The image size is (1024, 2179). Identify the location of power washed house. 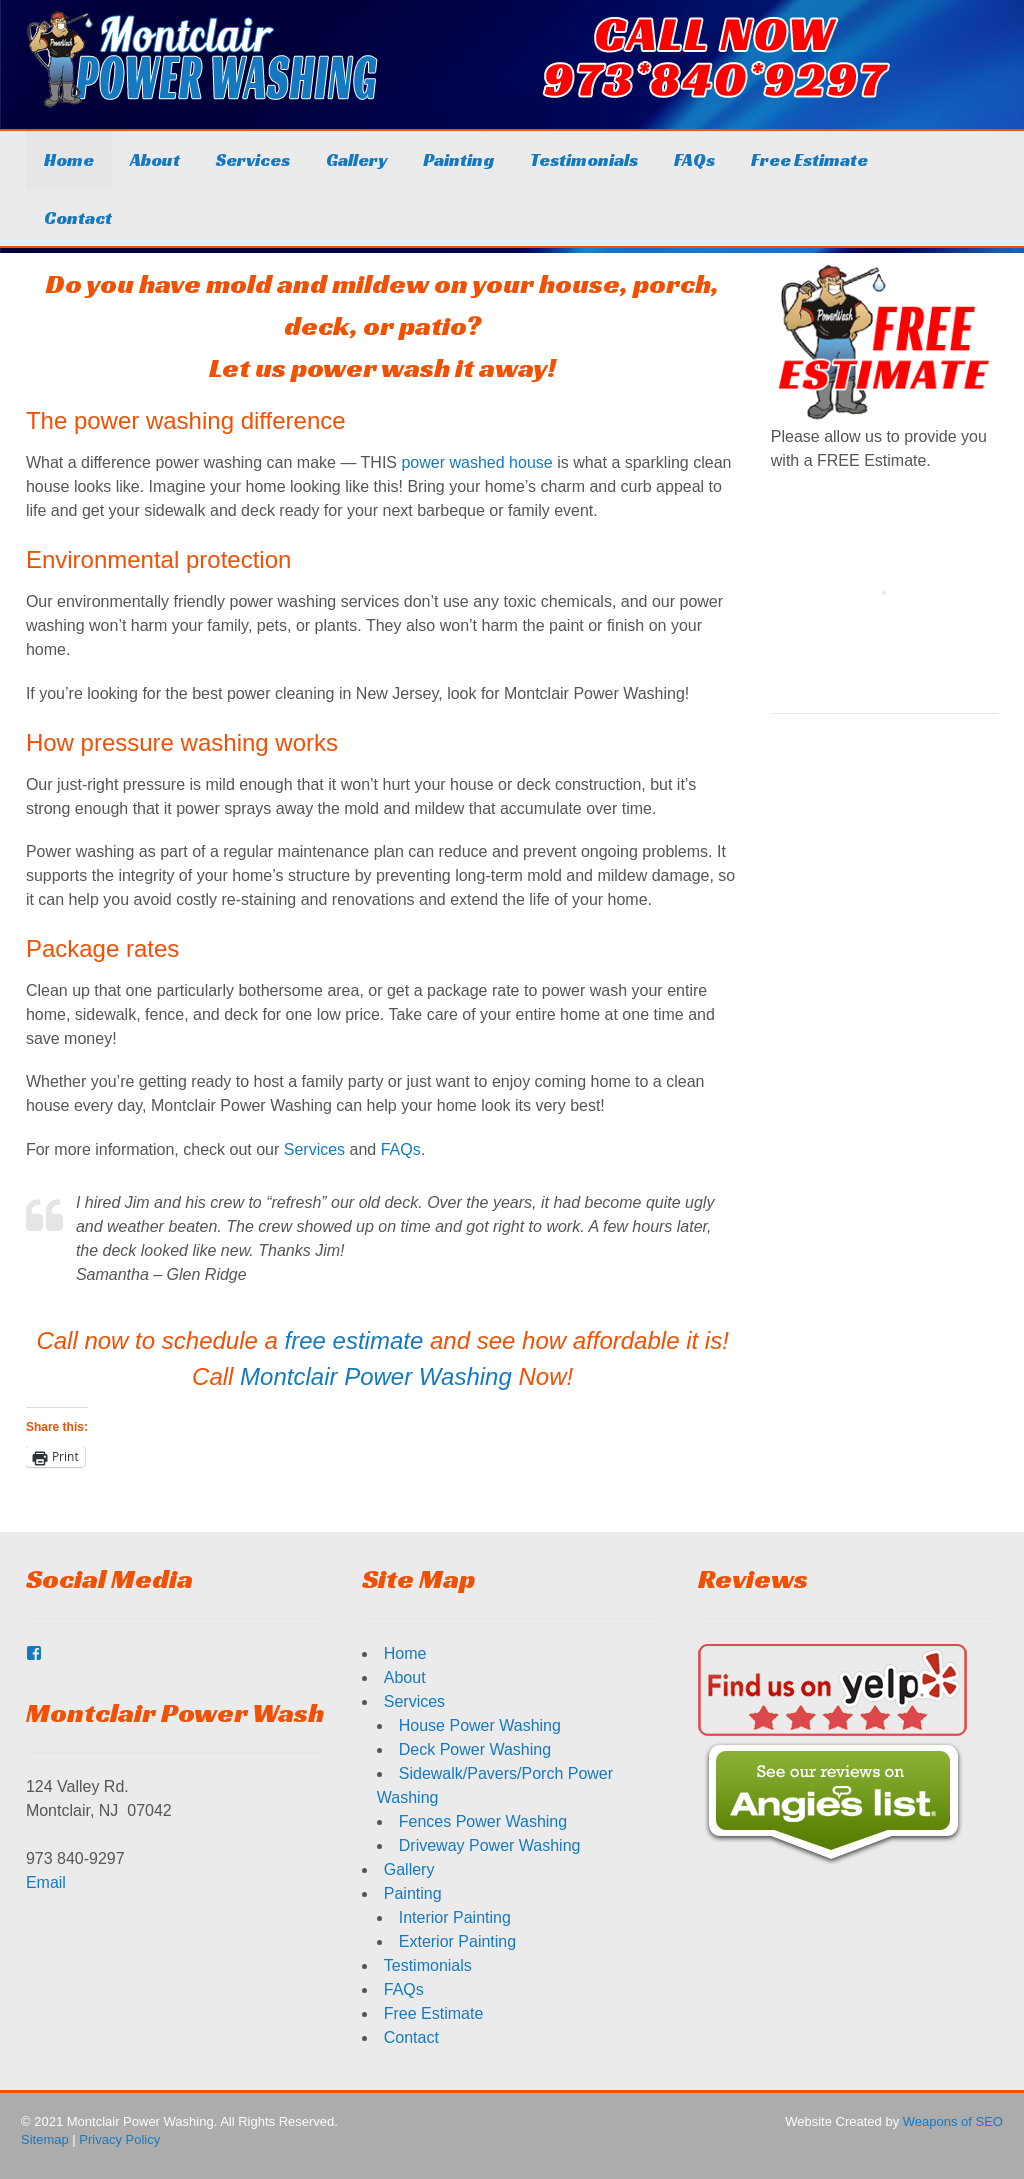
(476, 462).